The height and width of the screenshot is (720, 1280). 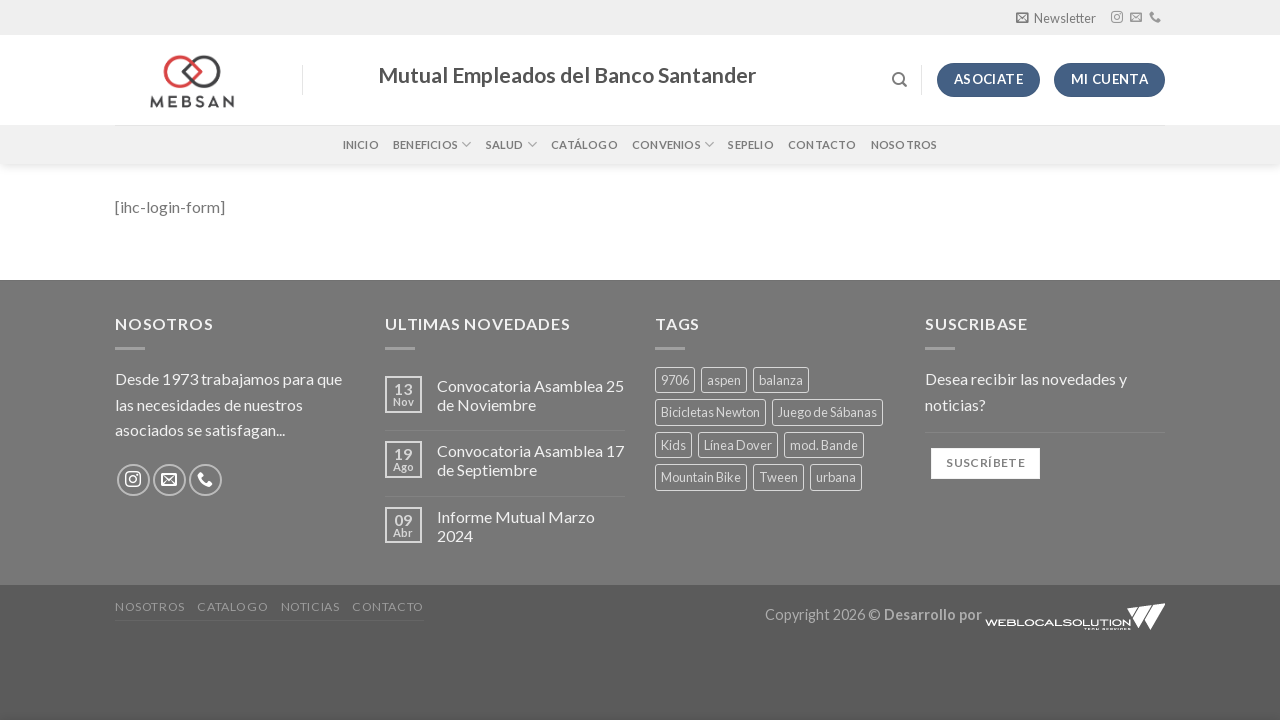 What do you see at coordinates (751, 144) in the screenshot?
I see `Sepelio` at bounding box center [751, 144].